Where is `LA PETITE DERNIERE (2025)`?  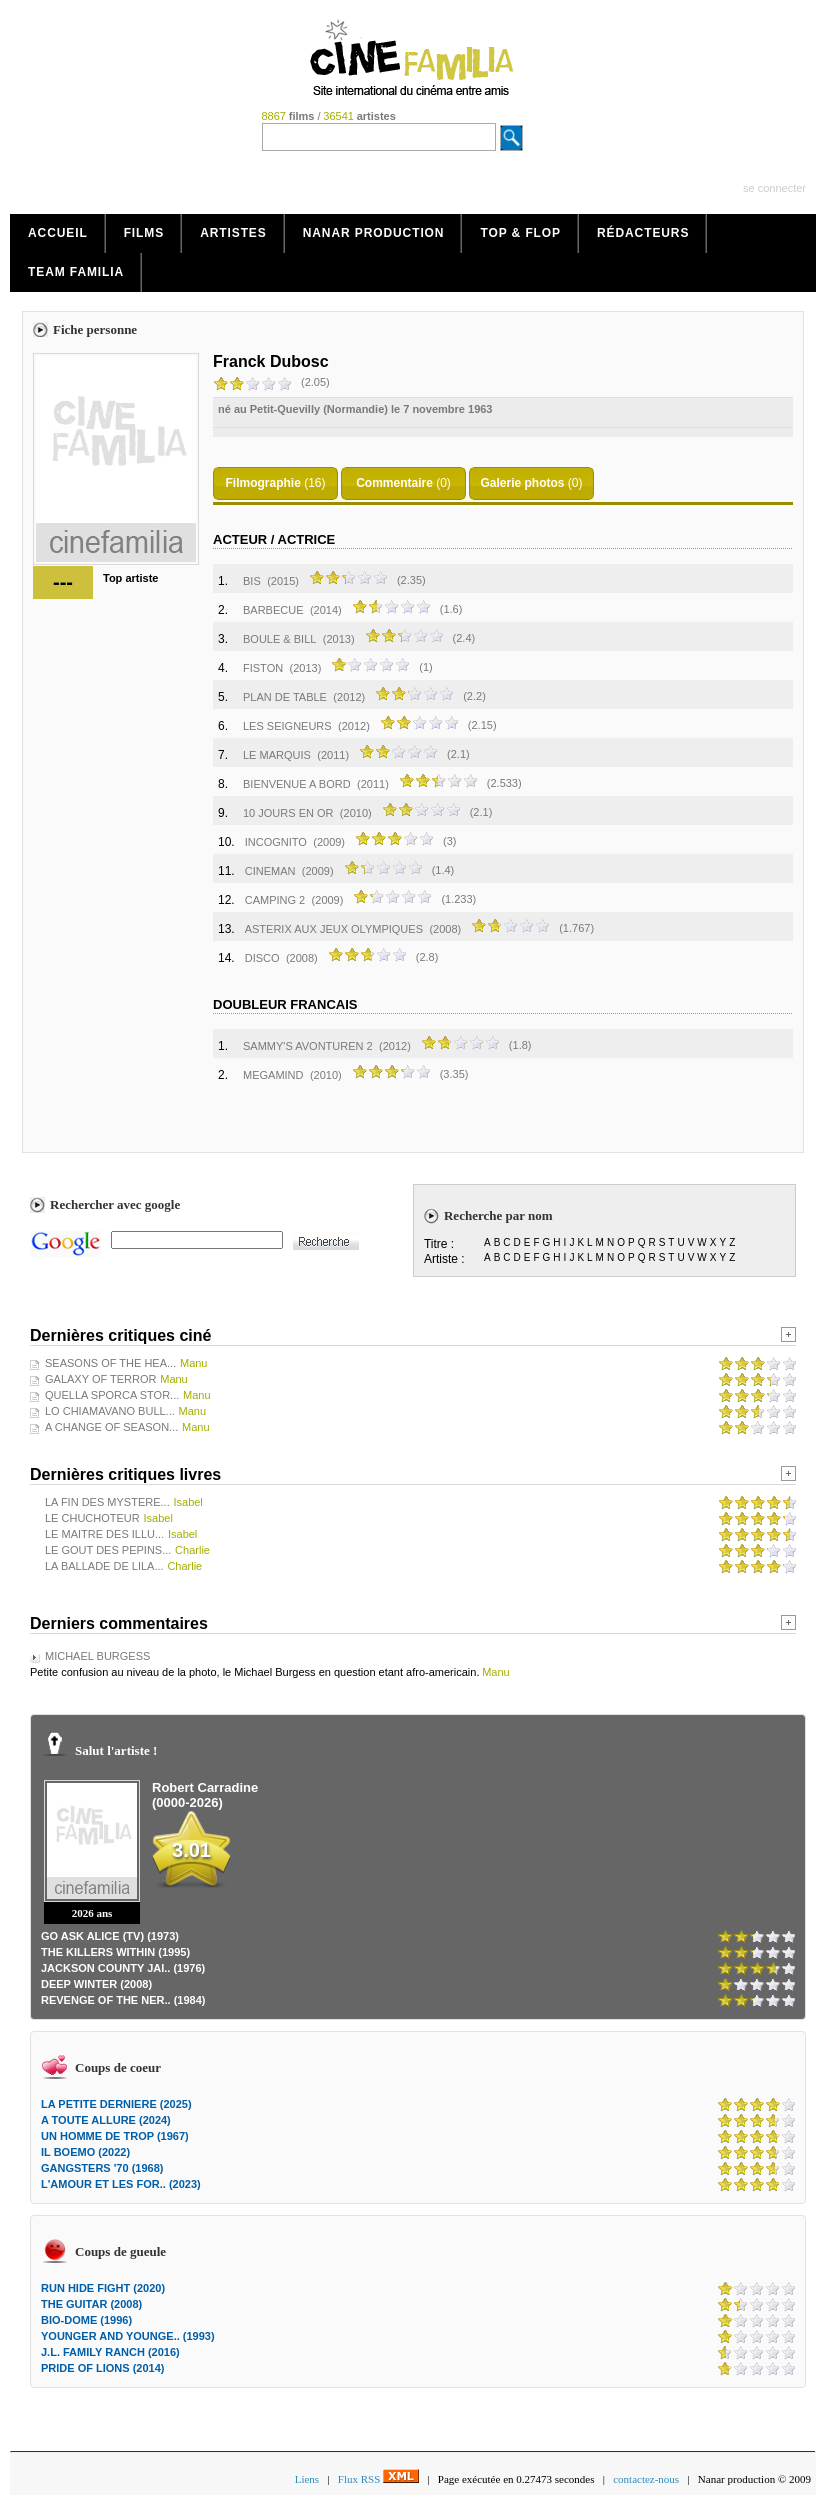
LA PETITE DERNIERE (2025) is located at coordinates (116, 2104).